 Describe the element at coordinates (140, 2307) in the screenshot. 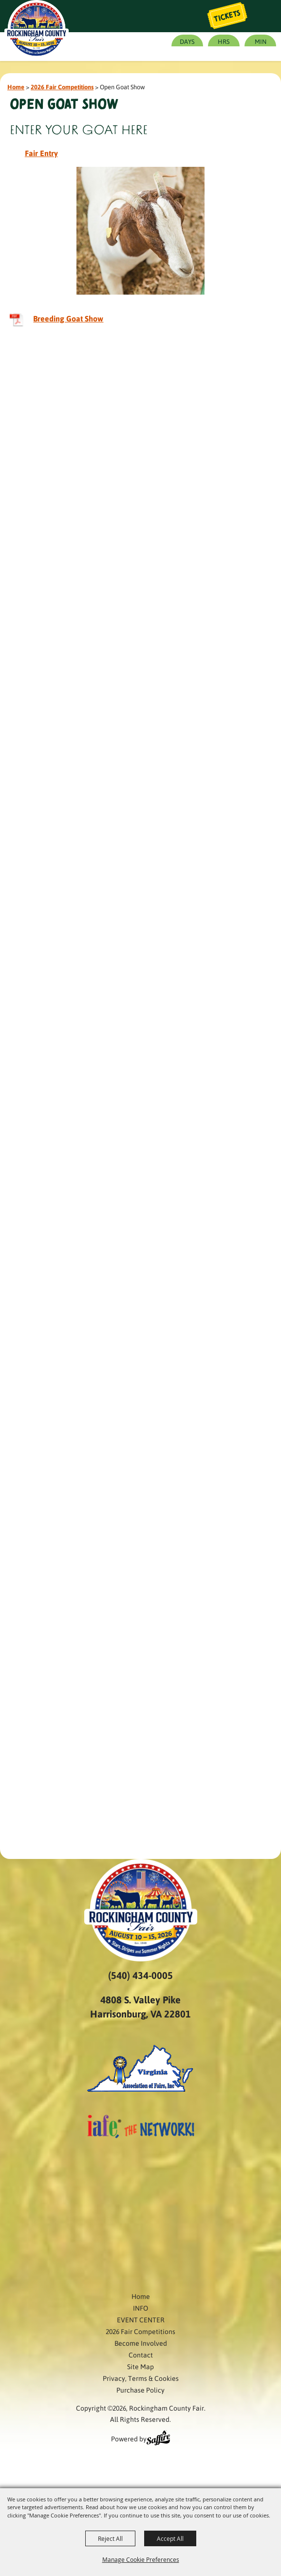

I see `INFO` at that location.